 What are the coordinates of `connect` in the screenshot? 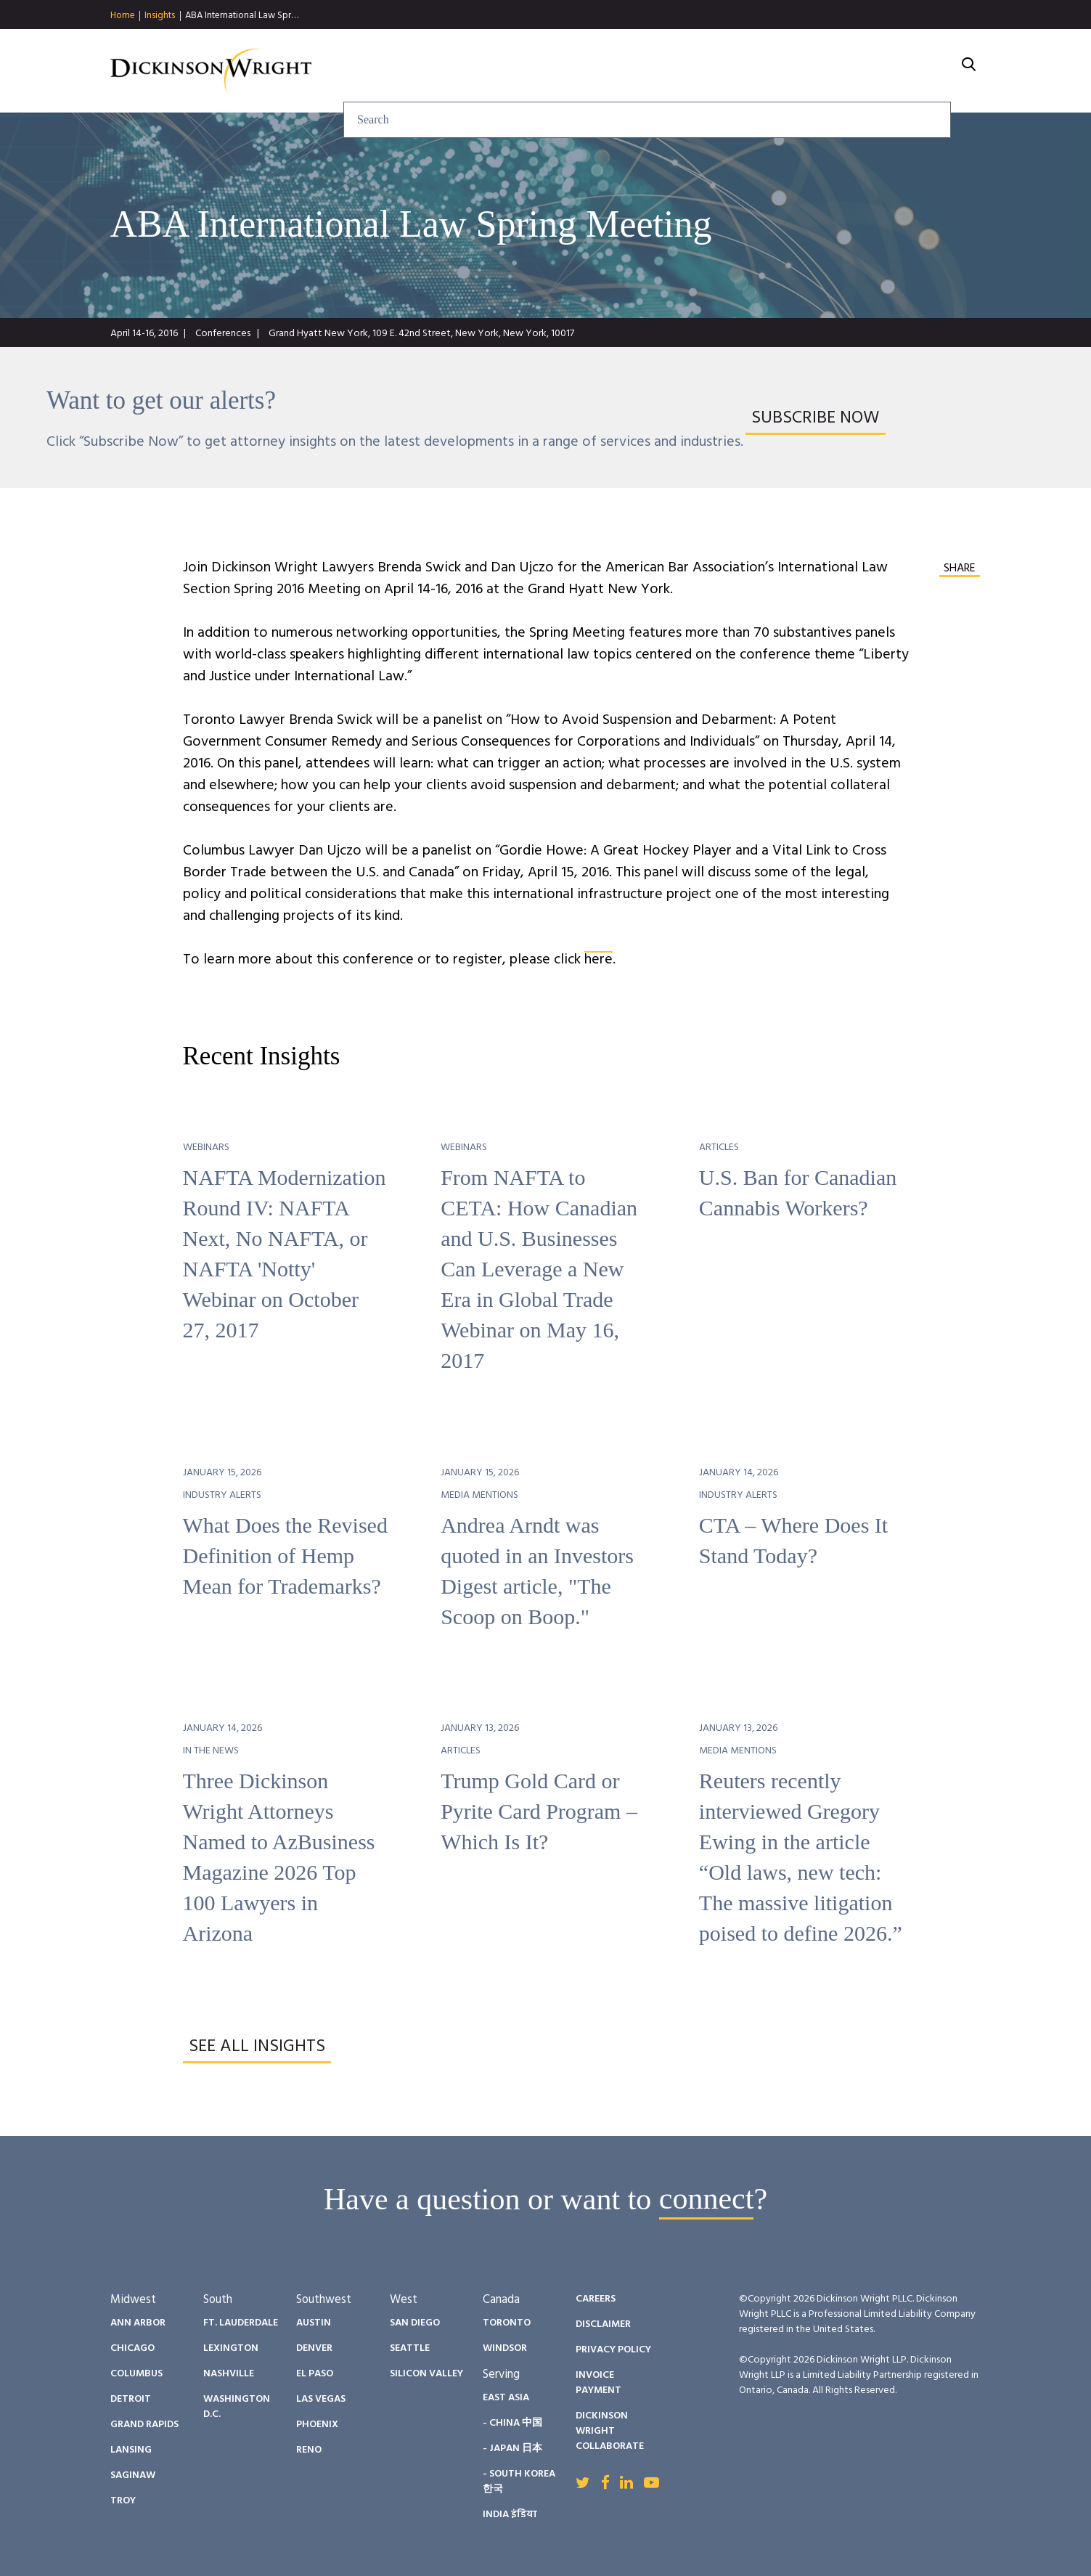 It's located at (706, 2199).